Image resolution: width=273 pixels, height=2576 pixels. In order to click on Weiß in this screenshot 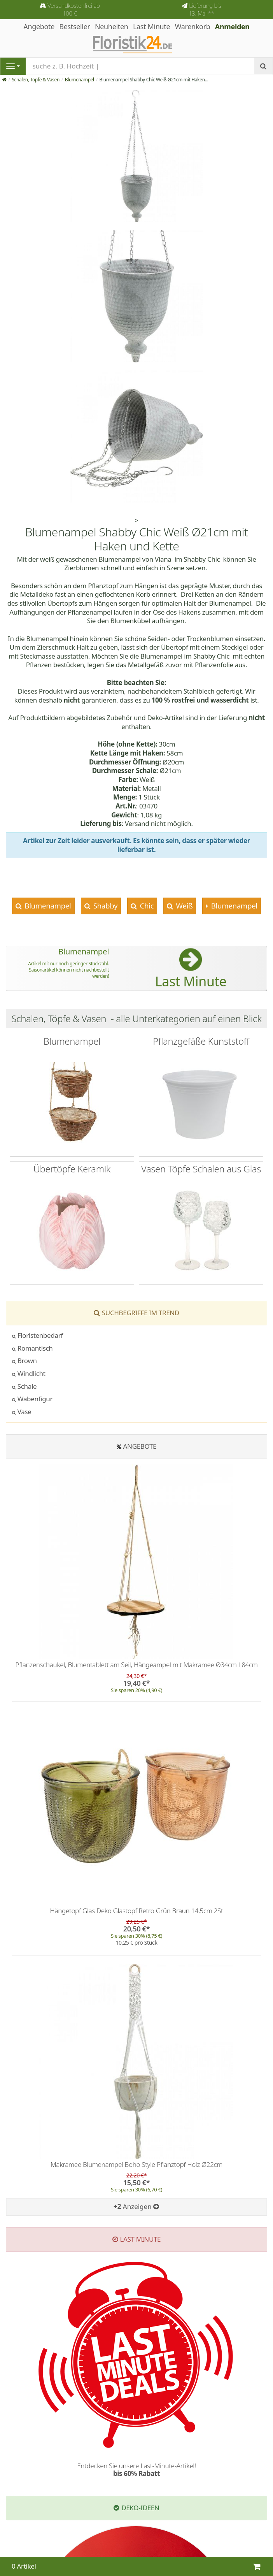, I will do `click(183, 905)`.